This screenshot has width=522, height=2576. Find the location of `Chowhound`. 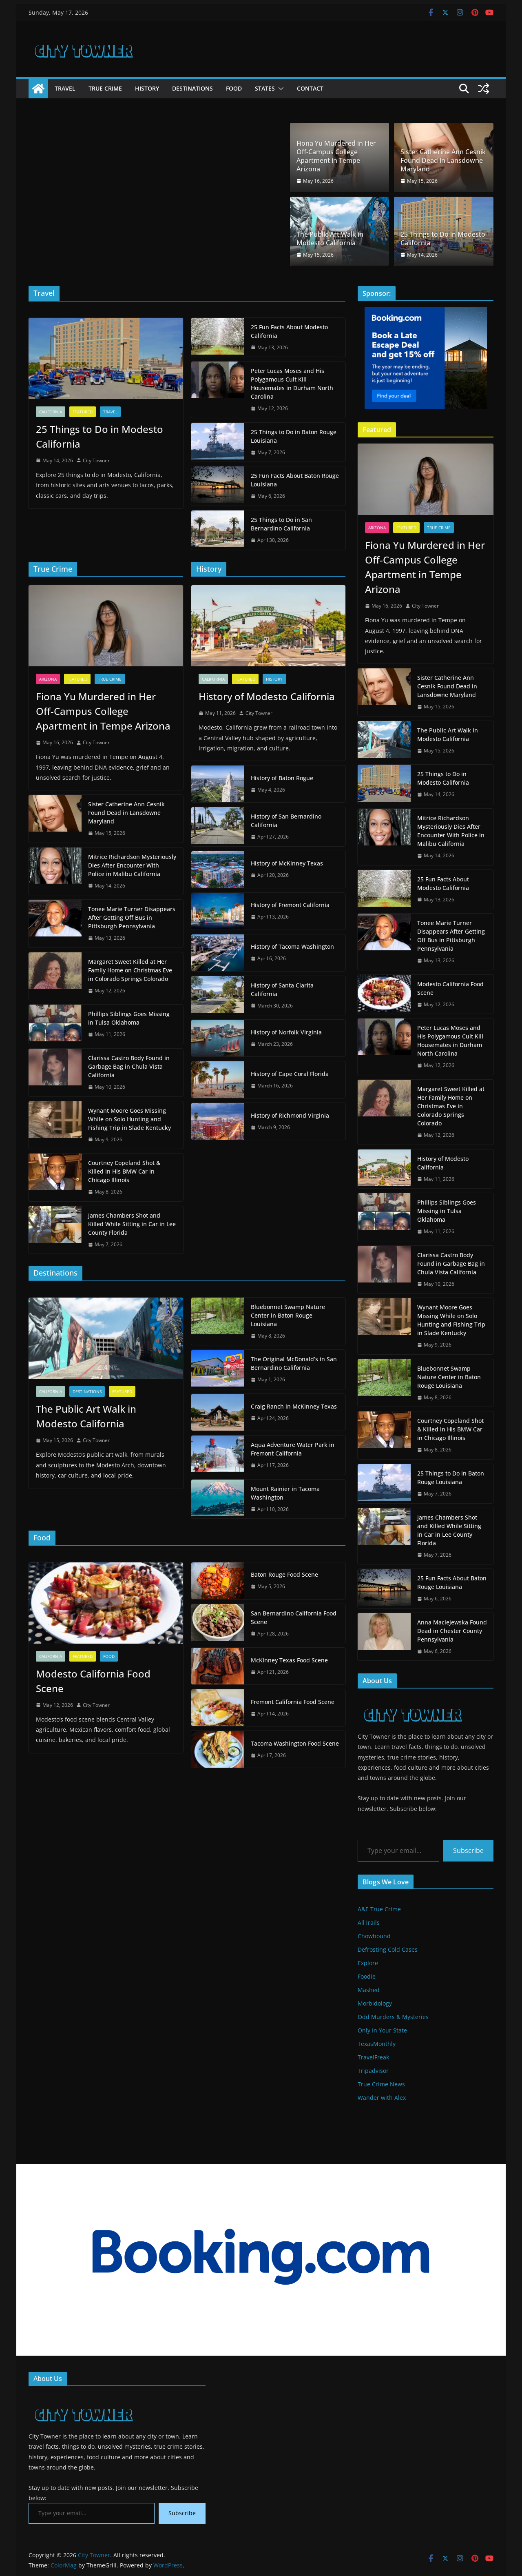

Chowhound is located at coordinates (374, 1936).